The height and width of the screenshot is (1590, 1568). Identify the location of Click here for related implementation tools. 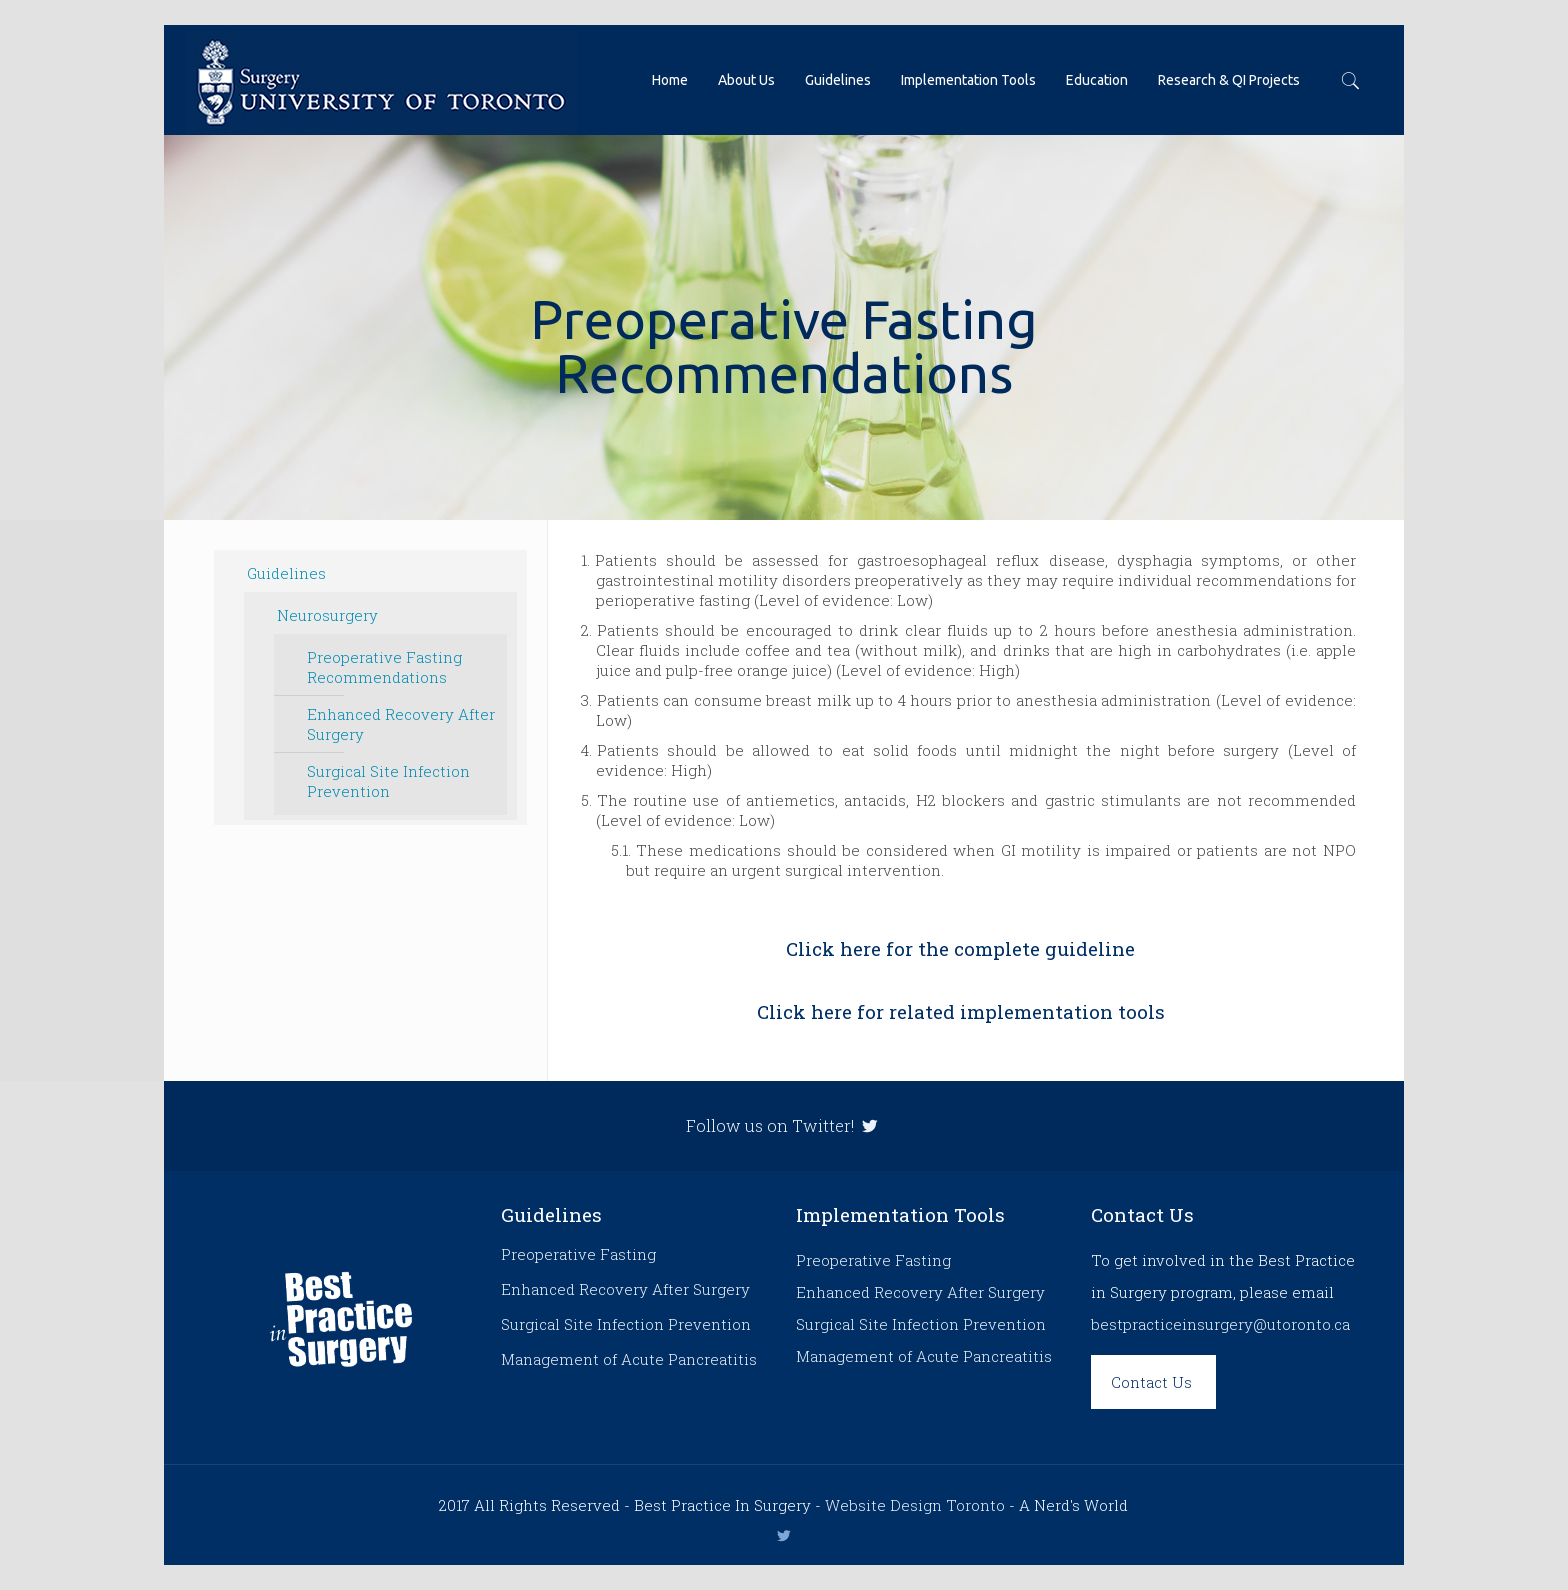
(961, 1011).